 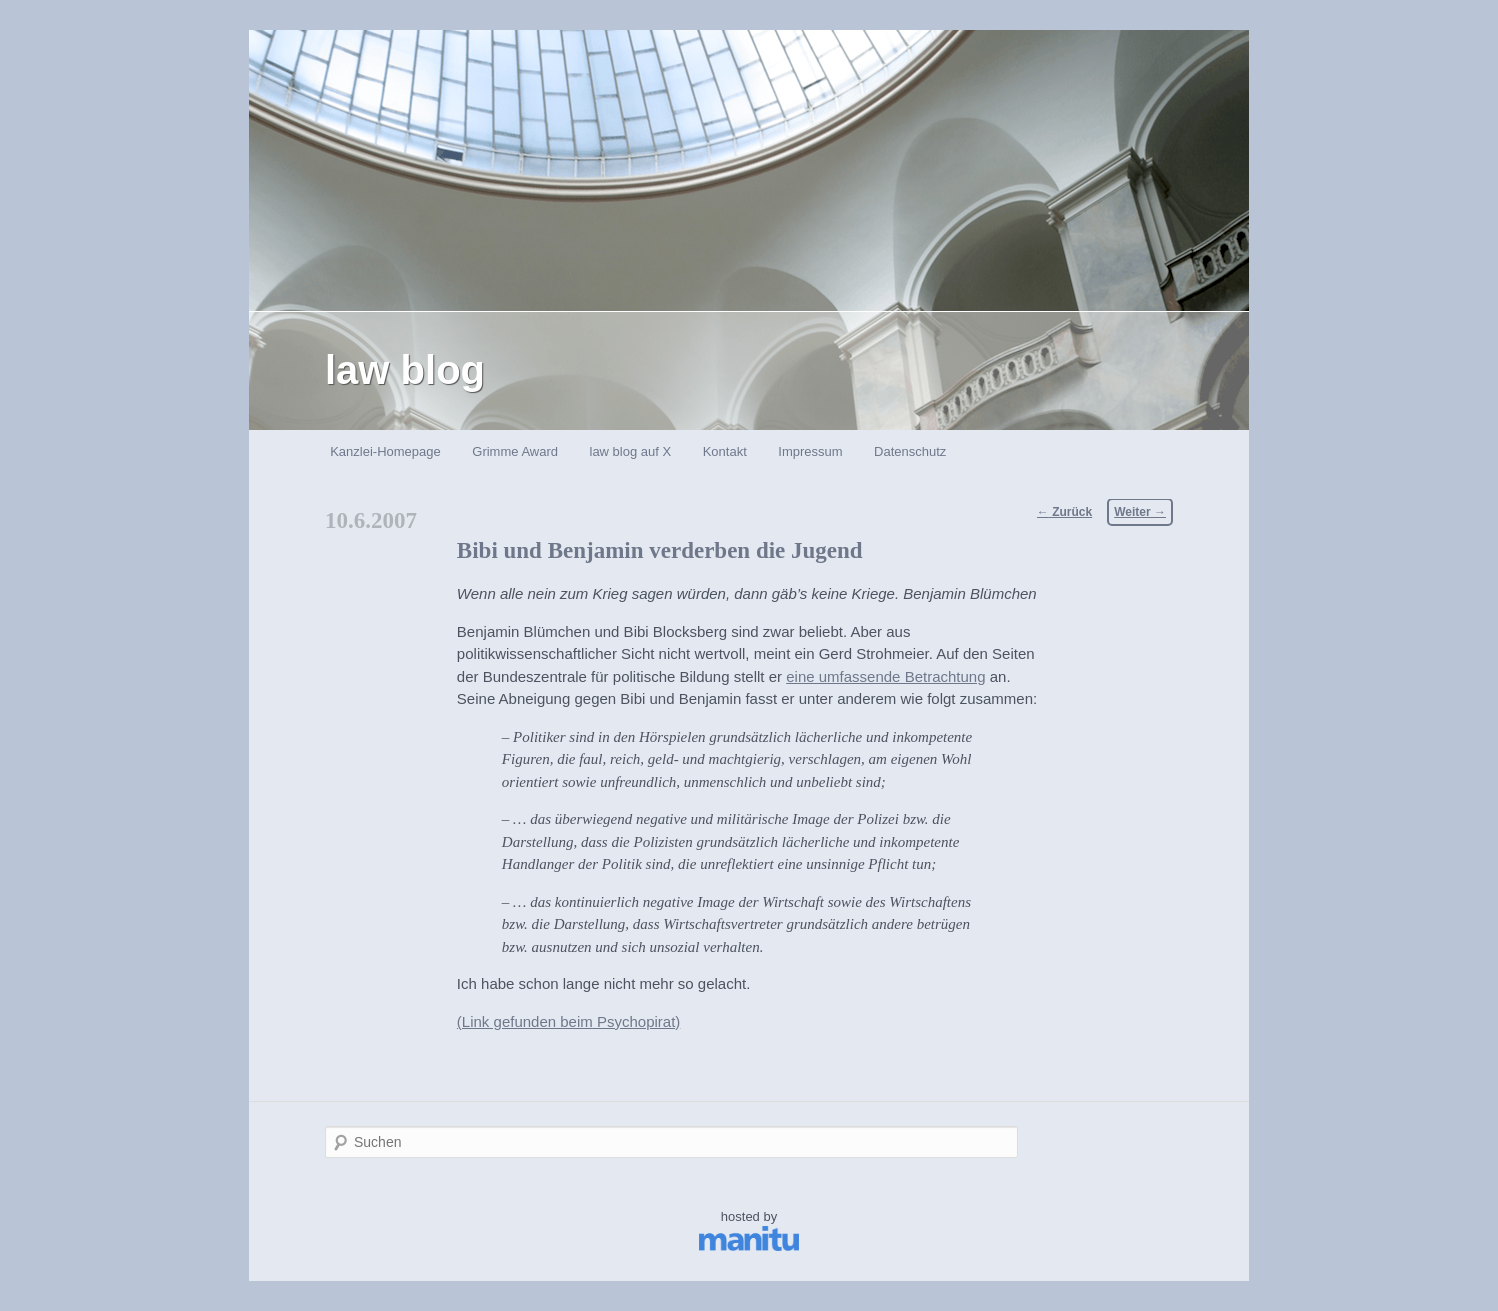 I want to click on Weiter, so click(x=1140, y=512).